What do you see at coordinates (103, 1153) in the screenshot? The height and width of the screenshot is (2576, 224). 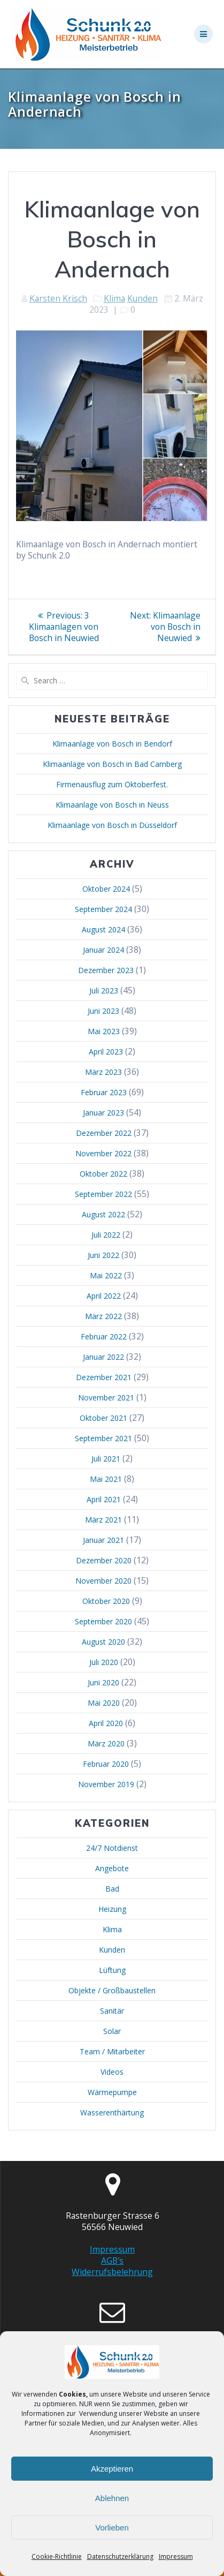 I see `November 2022` at bounding box center [103, 1153].